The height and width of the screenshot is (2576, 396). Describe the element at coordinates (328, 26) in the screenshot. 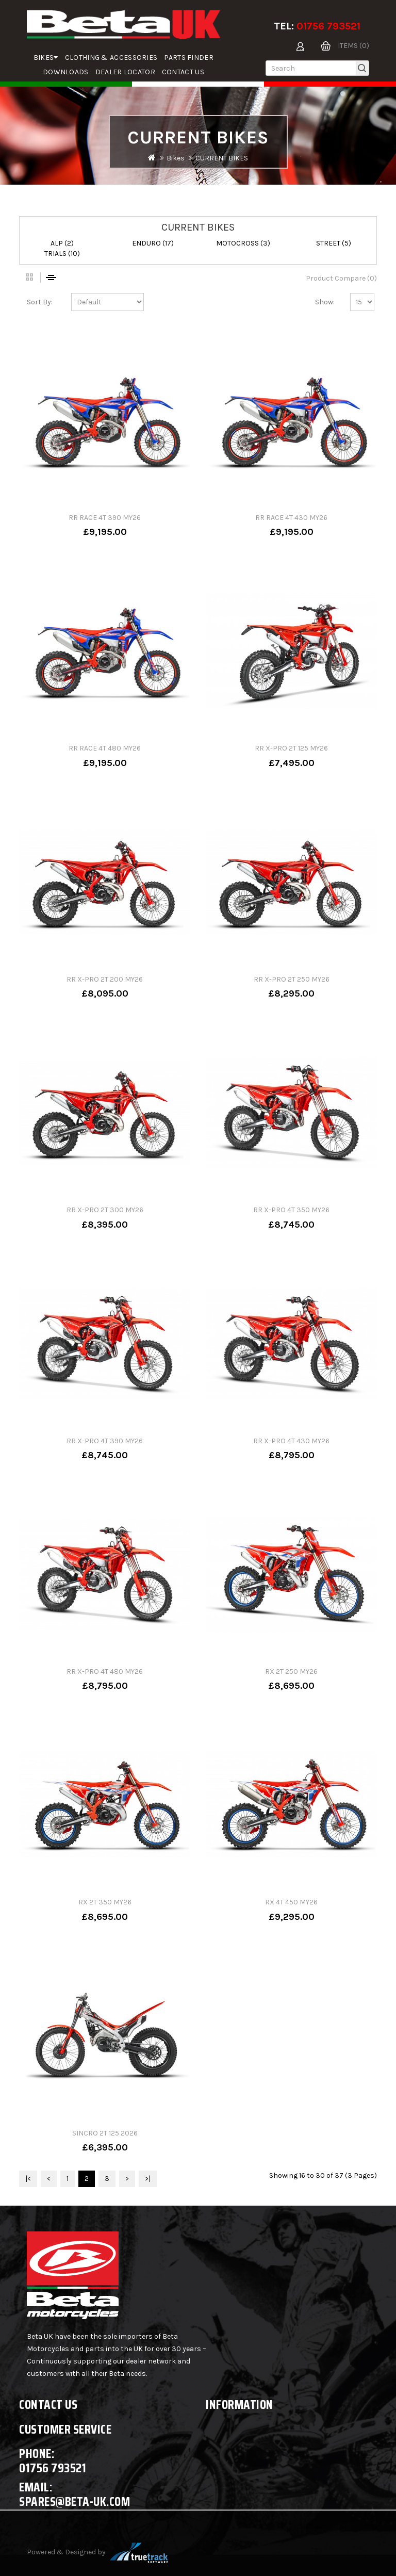

I see `01756 793521` at that location.